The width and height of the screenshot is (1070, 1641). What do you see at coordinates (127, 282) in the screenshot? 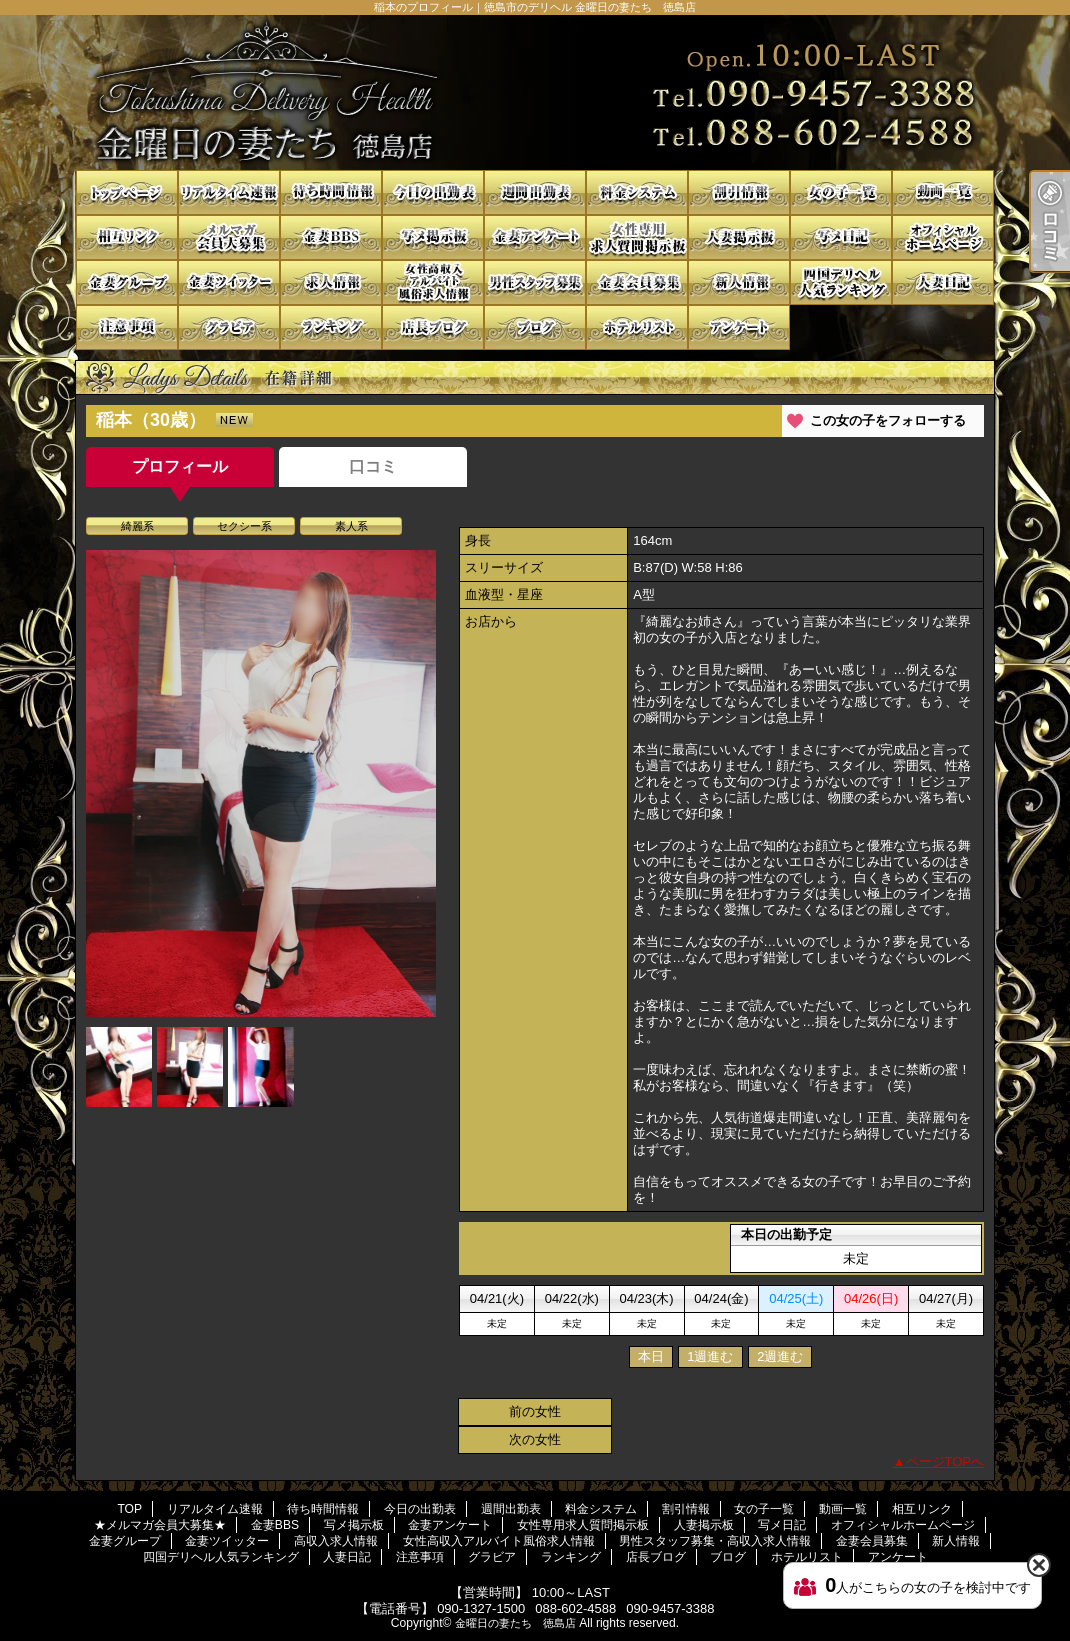
I see `金妻グループ` at bounding box center [127, 282].